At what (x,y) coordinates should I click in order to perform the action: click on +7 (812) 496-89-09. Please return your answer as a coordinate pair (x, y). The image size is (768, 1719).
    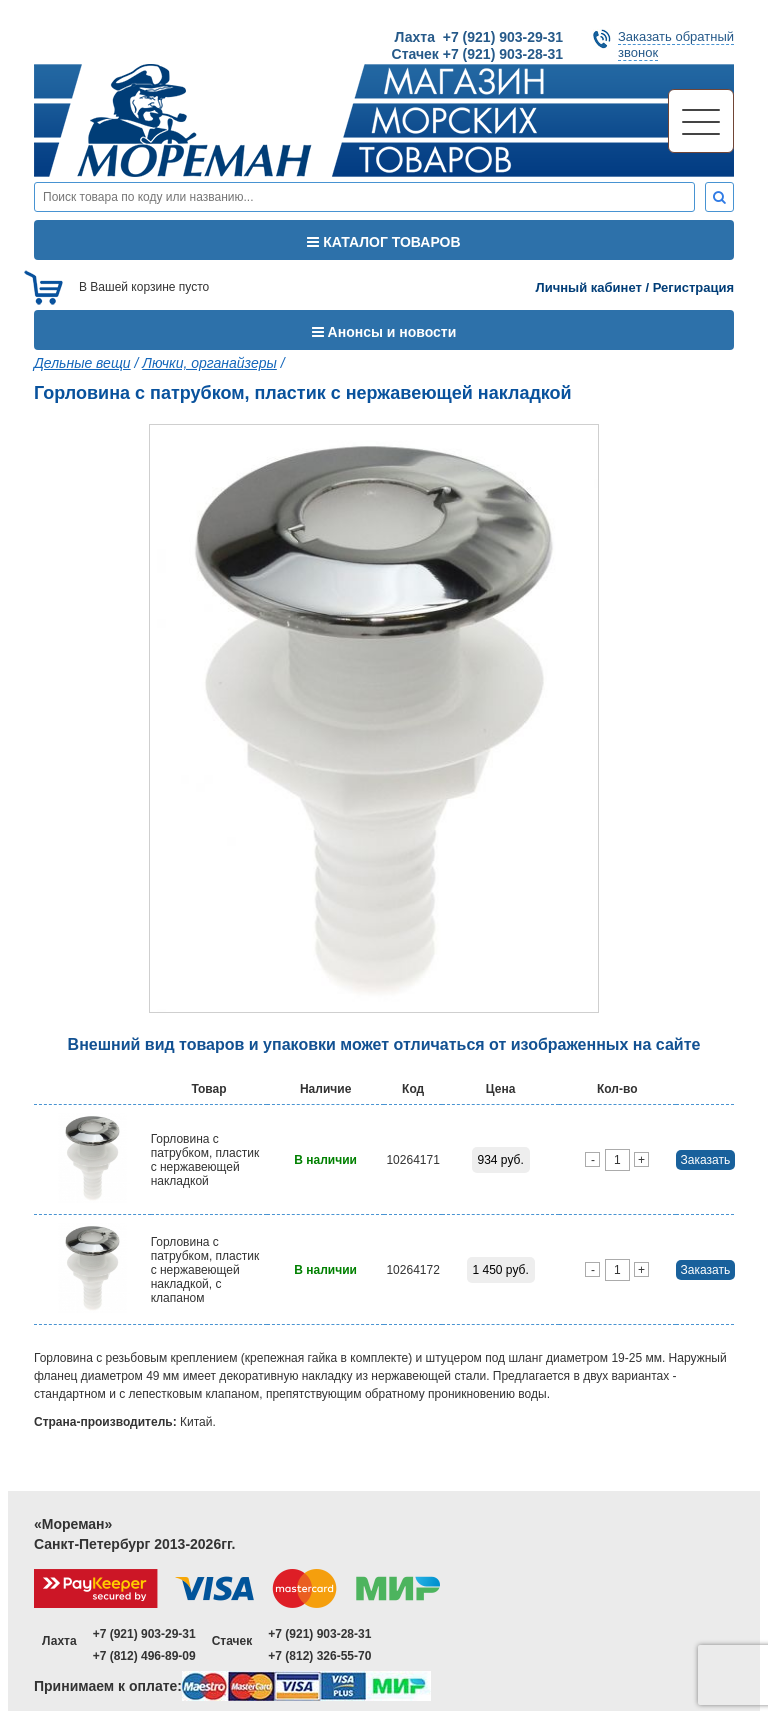
    Looking at the image, I should click on (144, 1656).